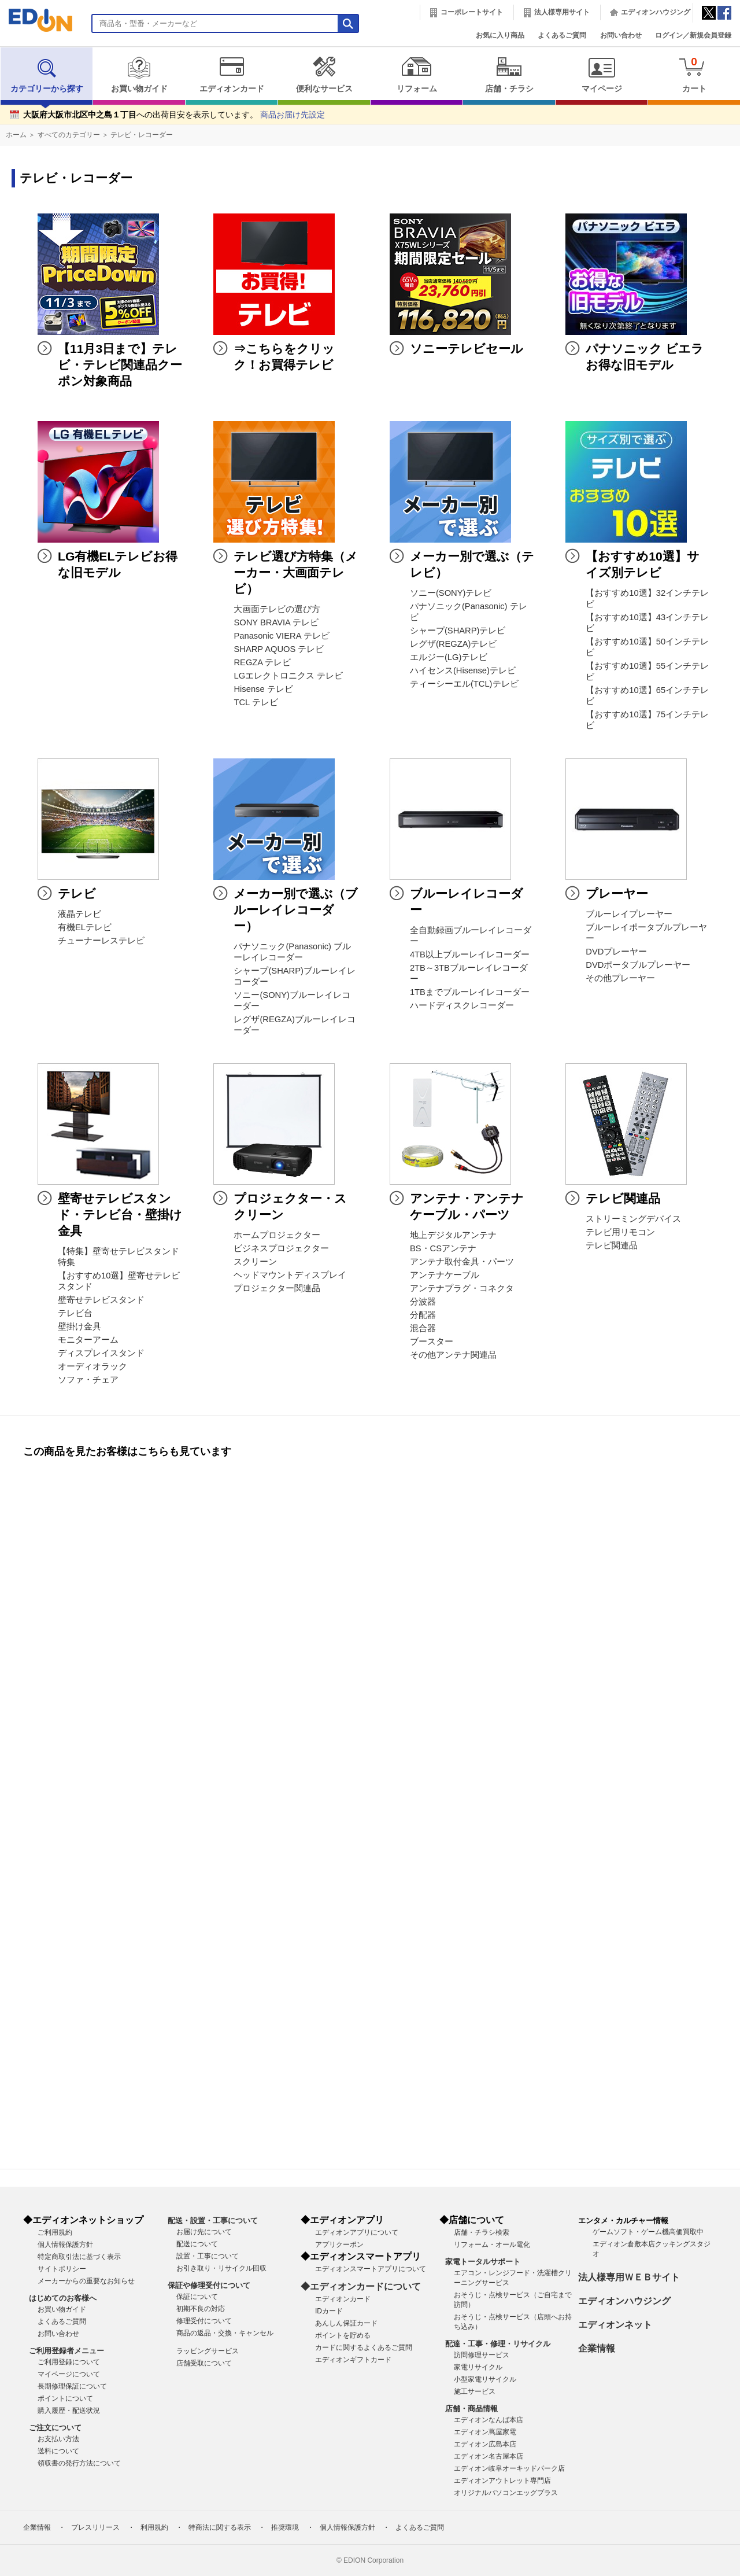  I want to click on スクリーン, so click(255, 1261).